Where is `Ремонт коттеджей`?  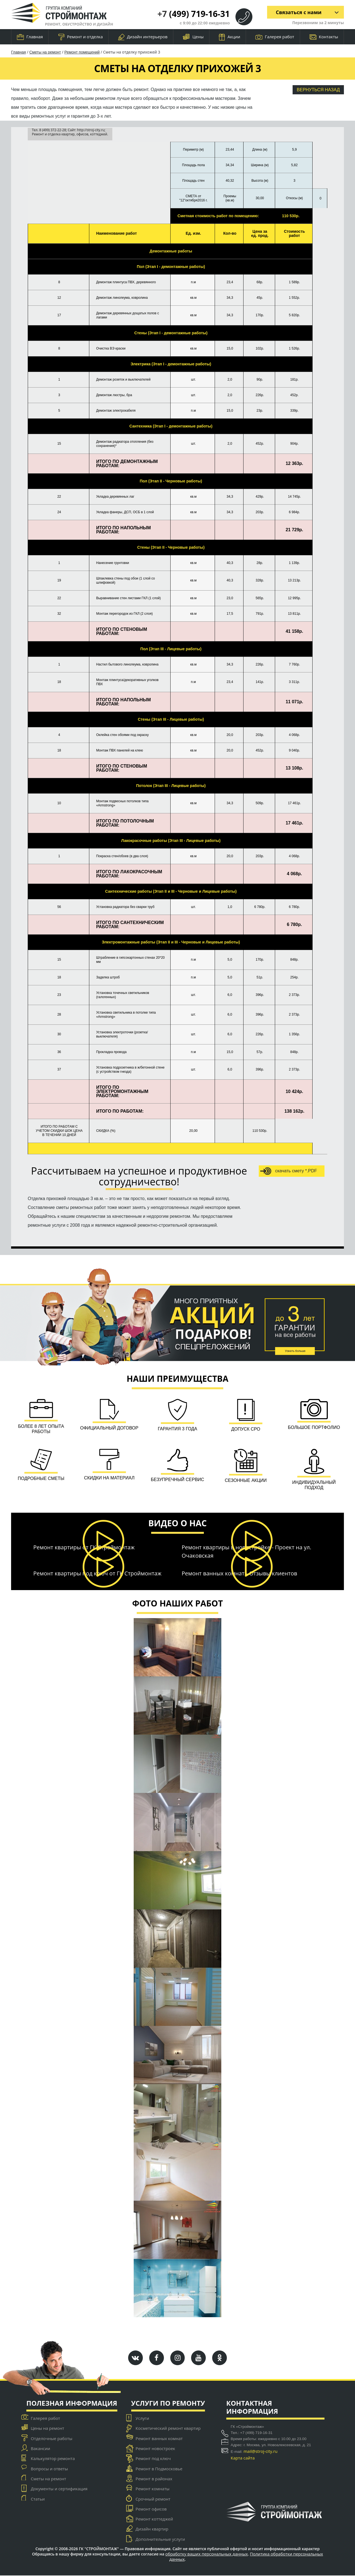 Ремонт коттеджей is located at coordinates (154, 2519).